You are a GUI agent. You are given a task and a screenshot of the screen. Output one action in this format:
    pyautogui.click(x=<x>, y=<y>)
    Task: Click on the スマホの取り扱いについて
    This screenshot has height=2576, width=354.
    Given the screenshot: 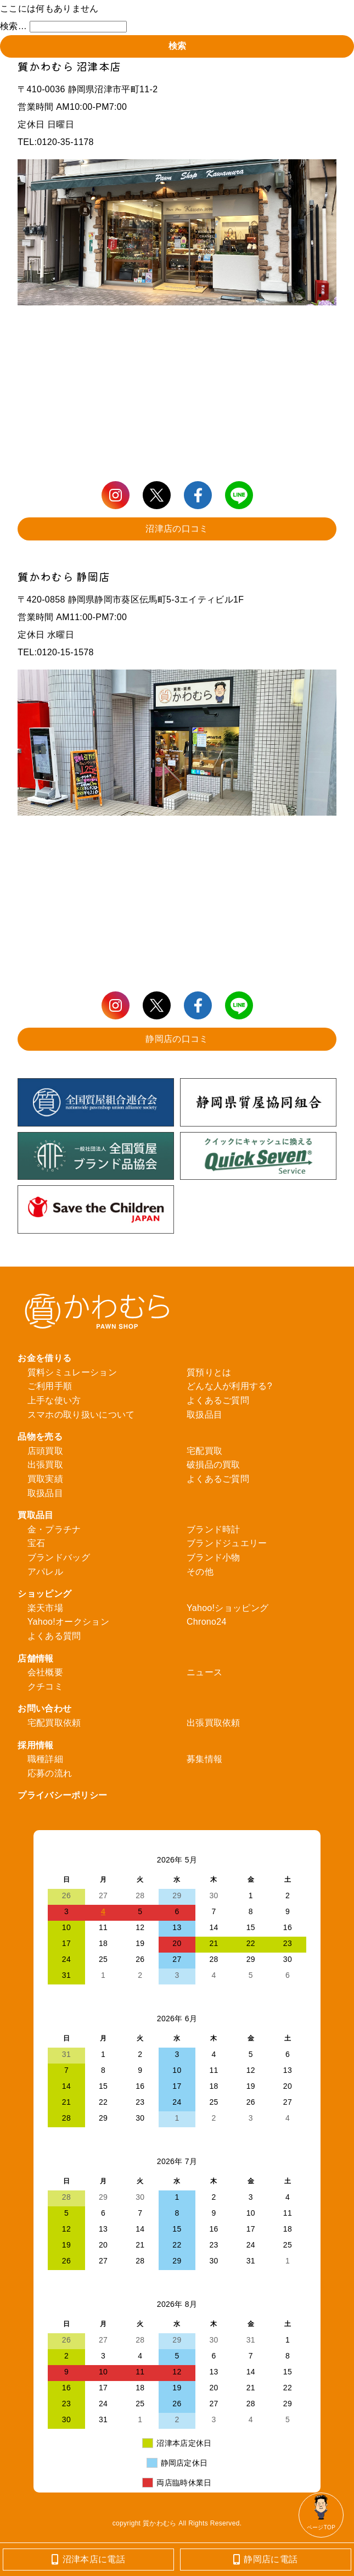 What is the action you would take?
    pyautogui.click(x=81, y=1414)
    